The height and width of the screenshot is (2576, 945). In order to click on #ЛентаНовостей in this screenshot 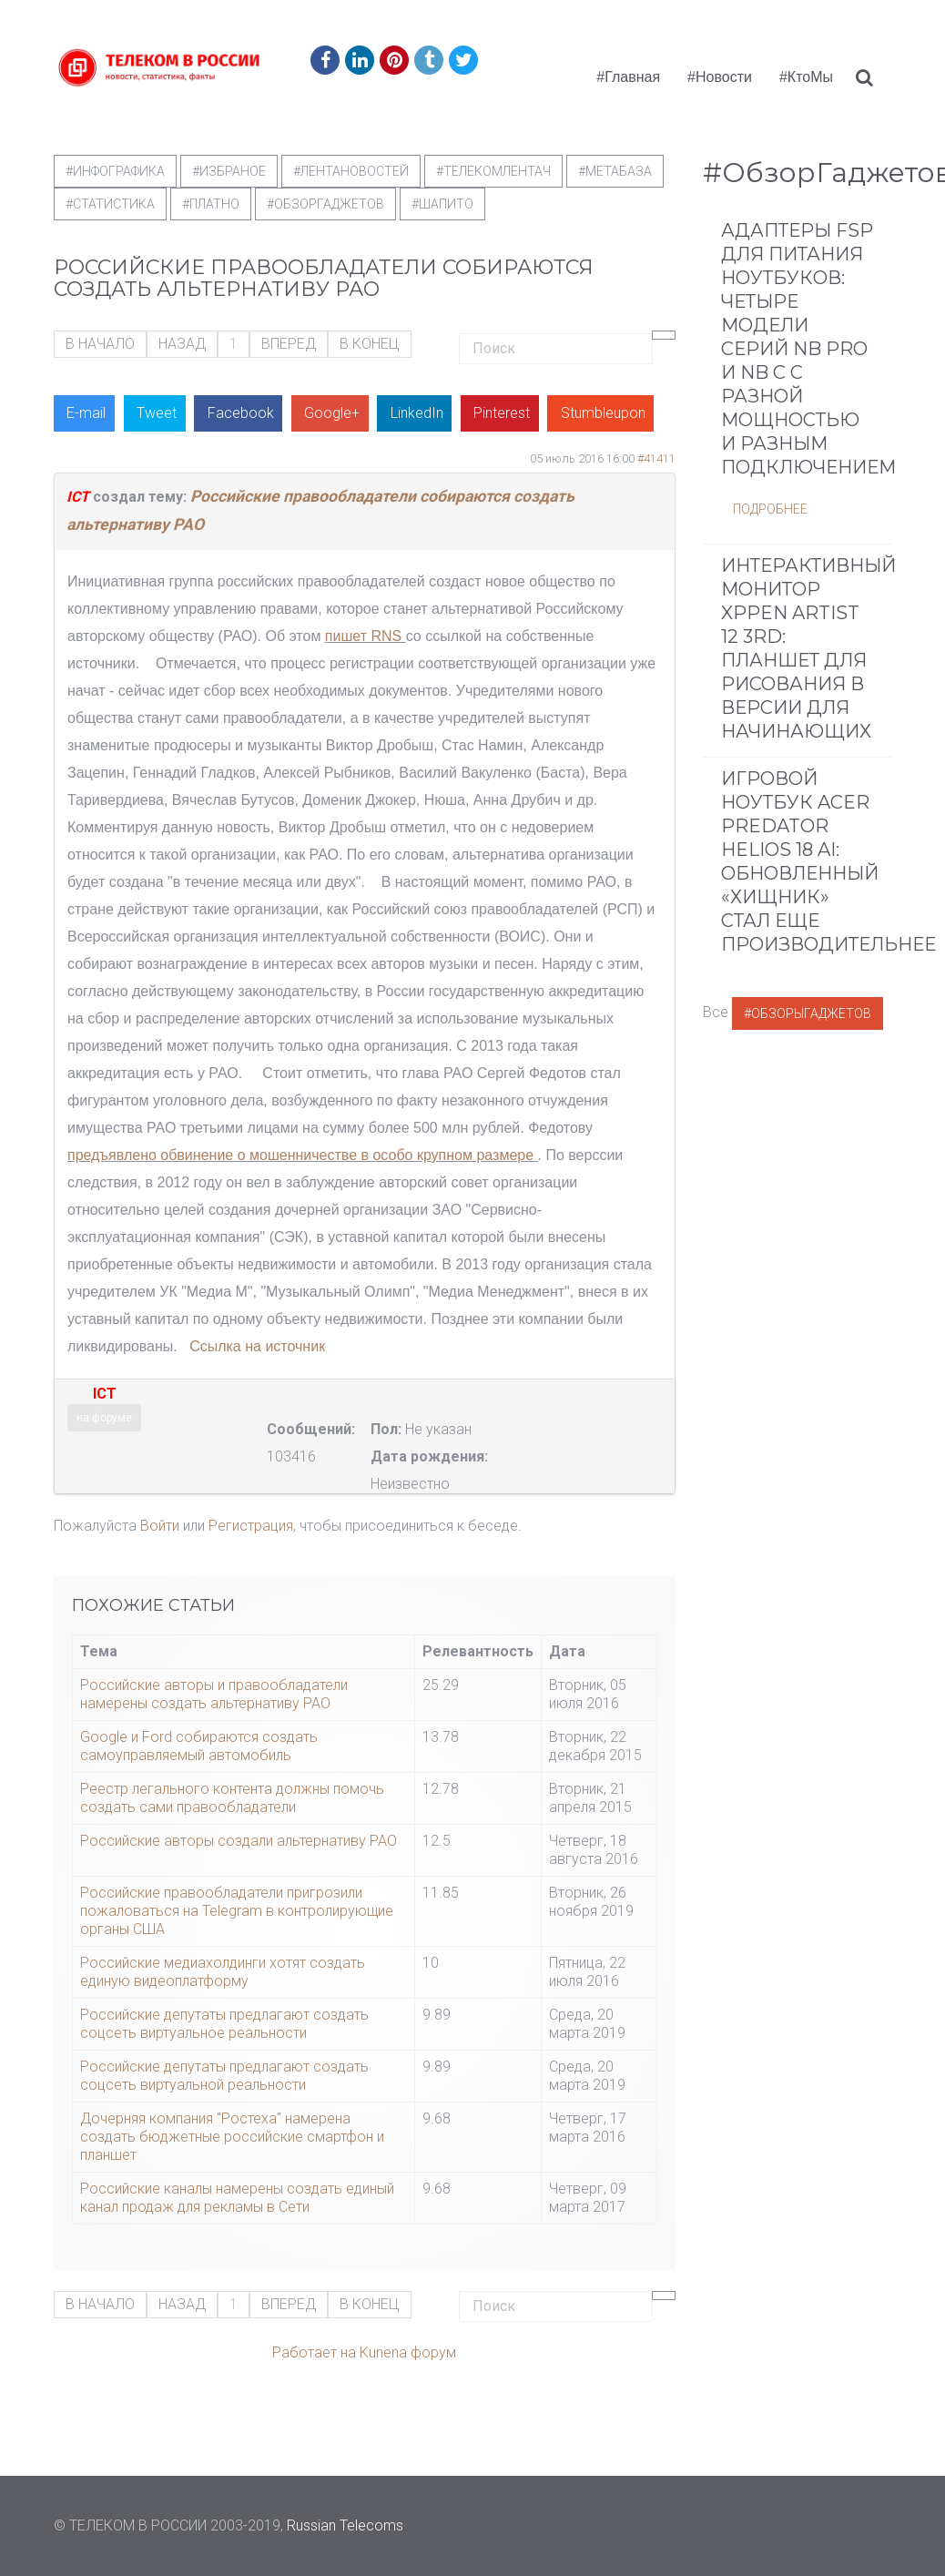, I will do `click(351, 171)`.